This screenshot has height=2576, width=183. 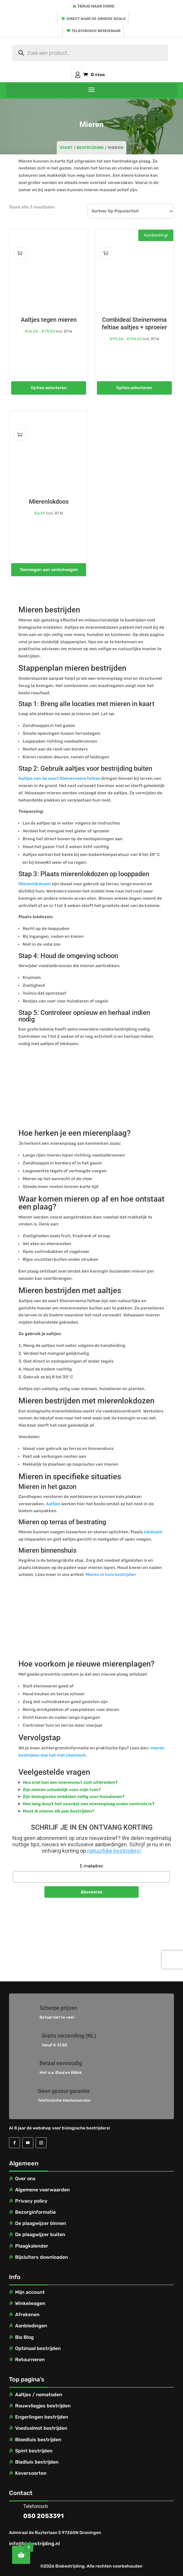 What do you see at coordinates (77, 75) in the screenshot?
I see `Mijn account` at bounding box center [77, 75].